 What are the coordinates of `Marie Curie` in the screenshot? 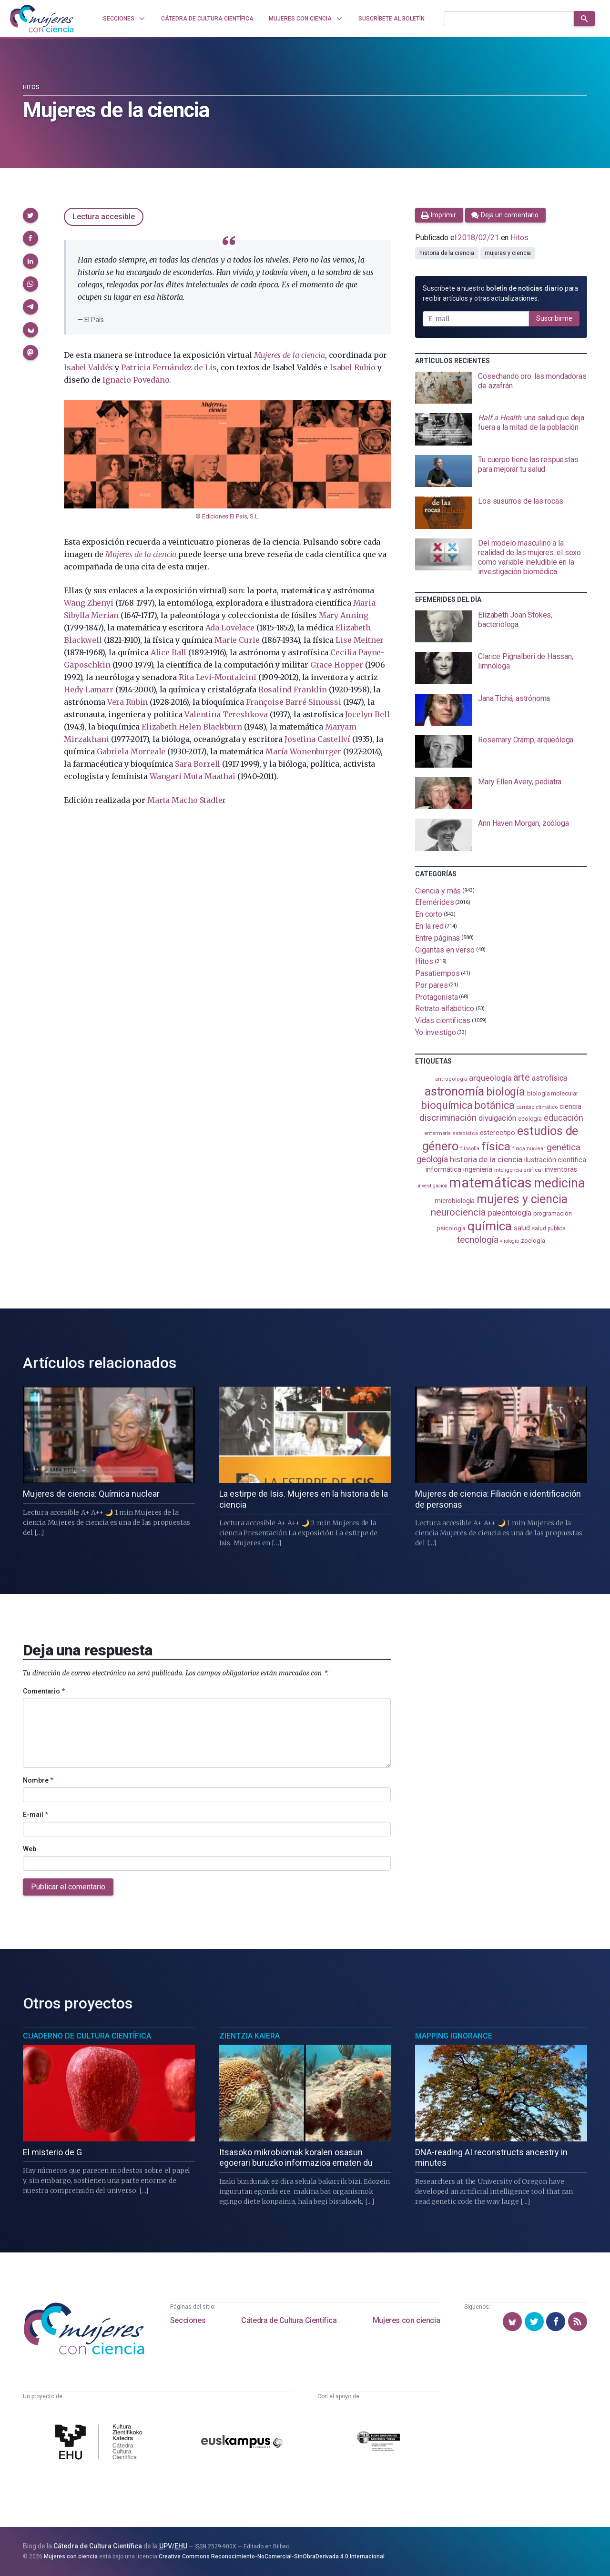 It's located at (236, 640).